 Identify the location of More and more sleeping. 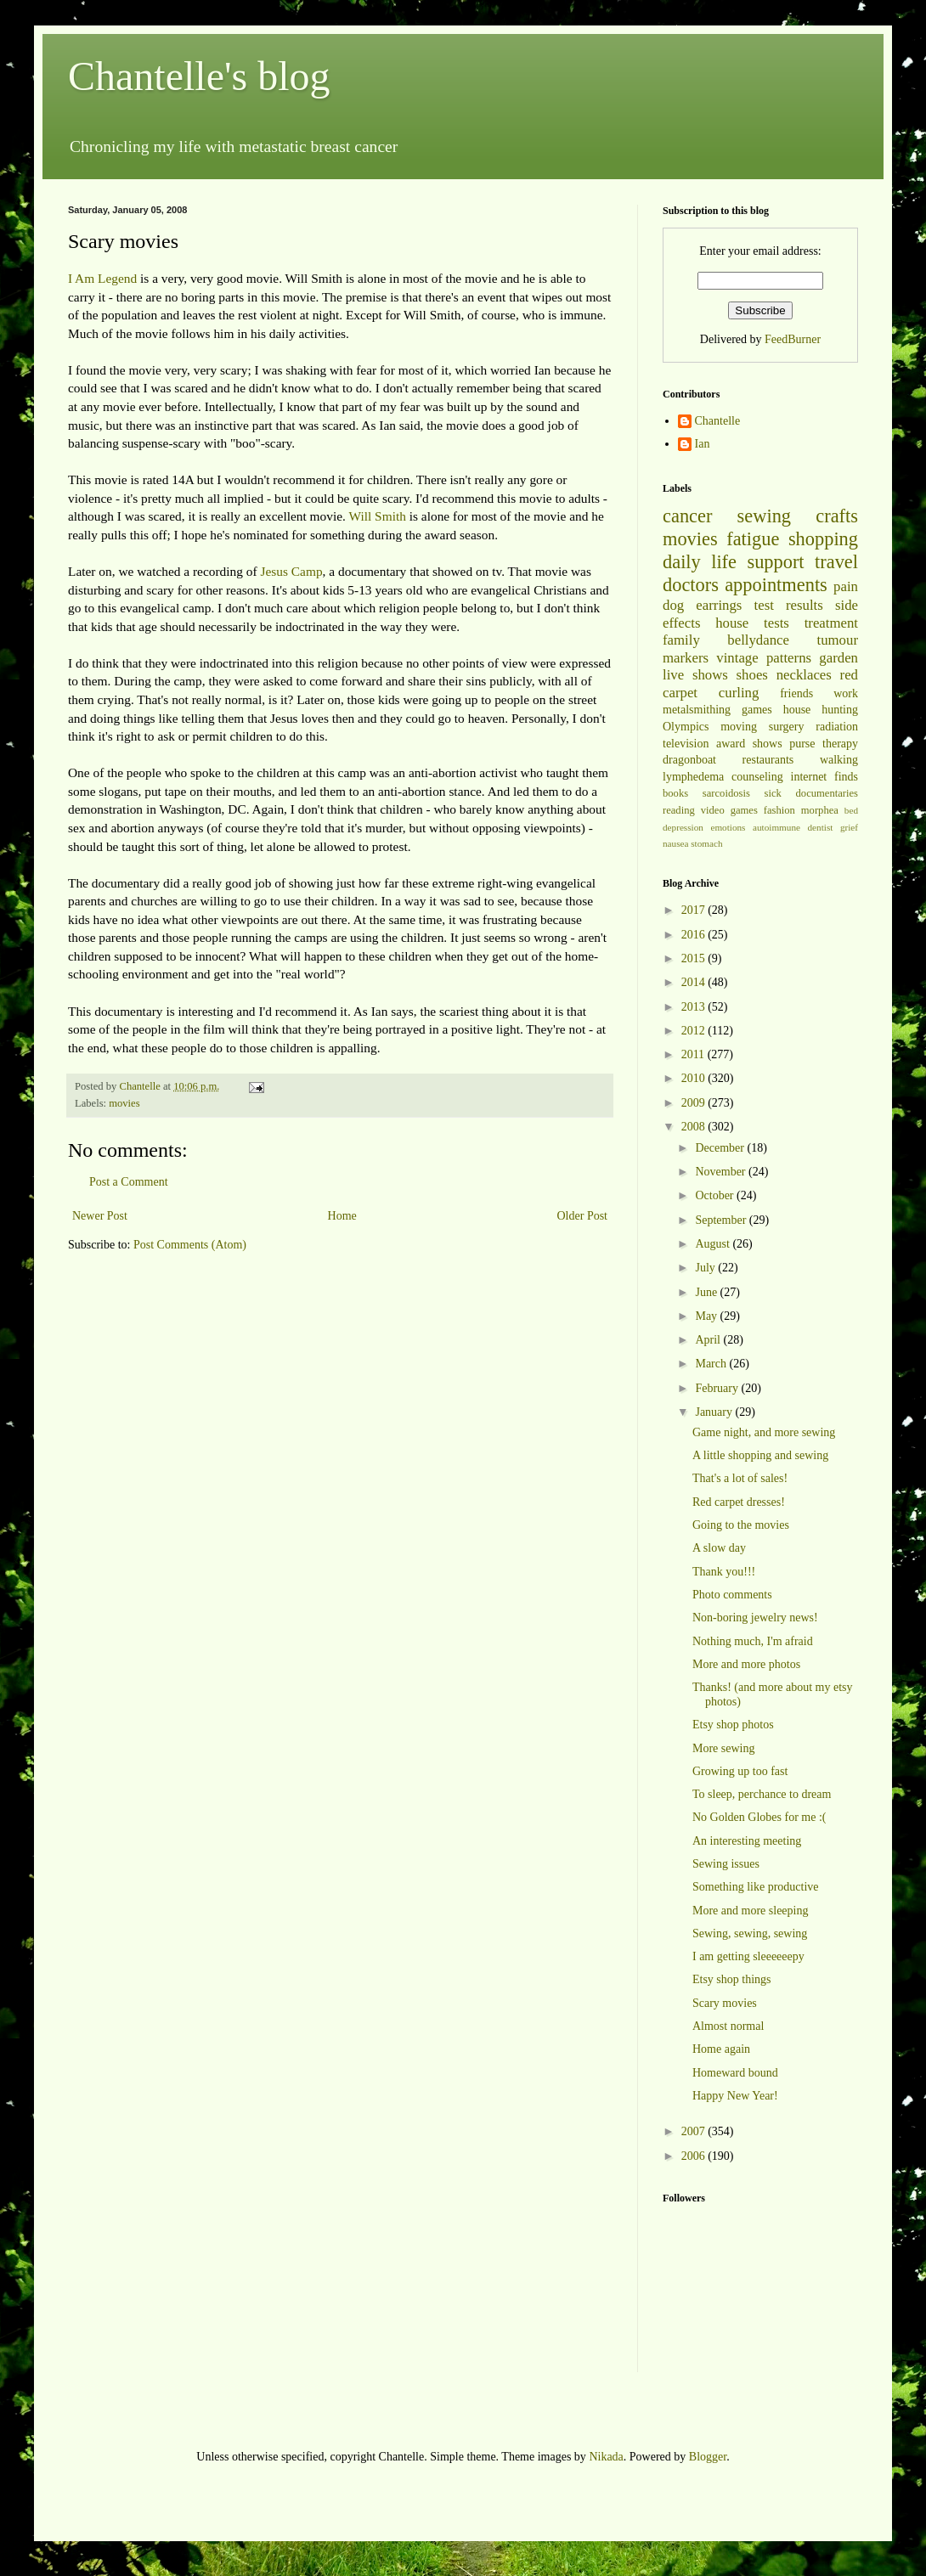
(750, 1910).